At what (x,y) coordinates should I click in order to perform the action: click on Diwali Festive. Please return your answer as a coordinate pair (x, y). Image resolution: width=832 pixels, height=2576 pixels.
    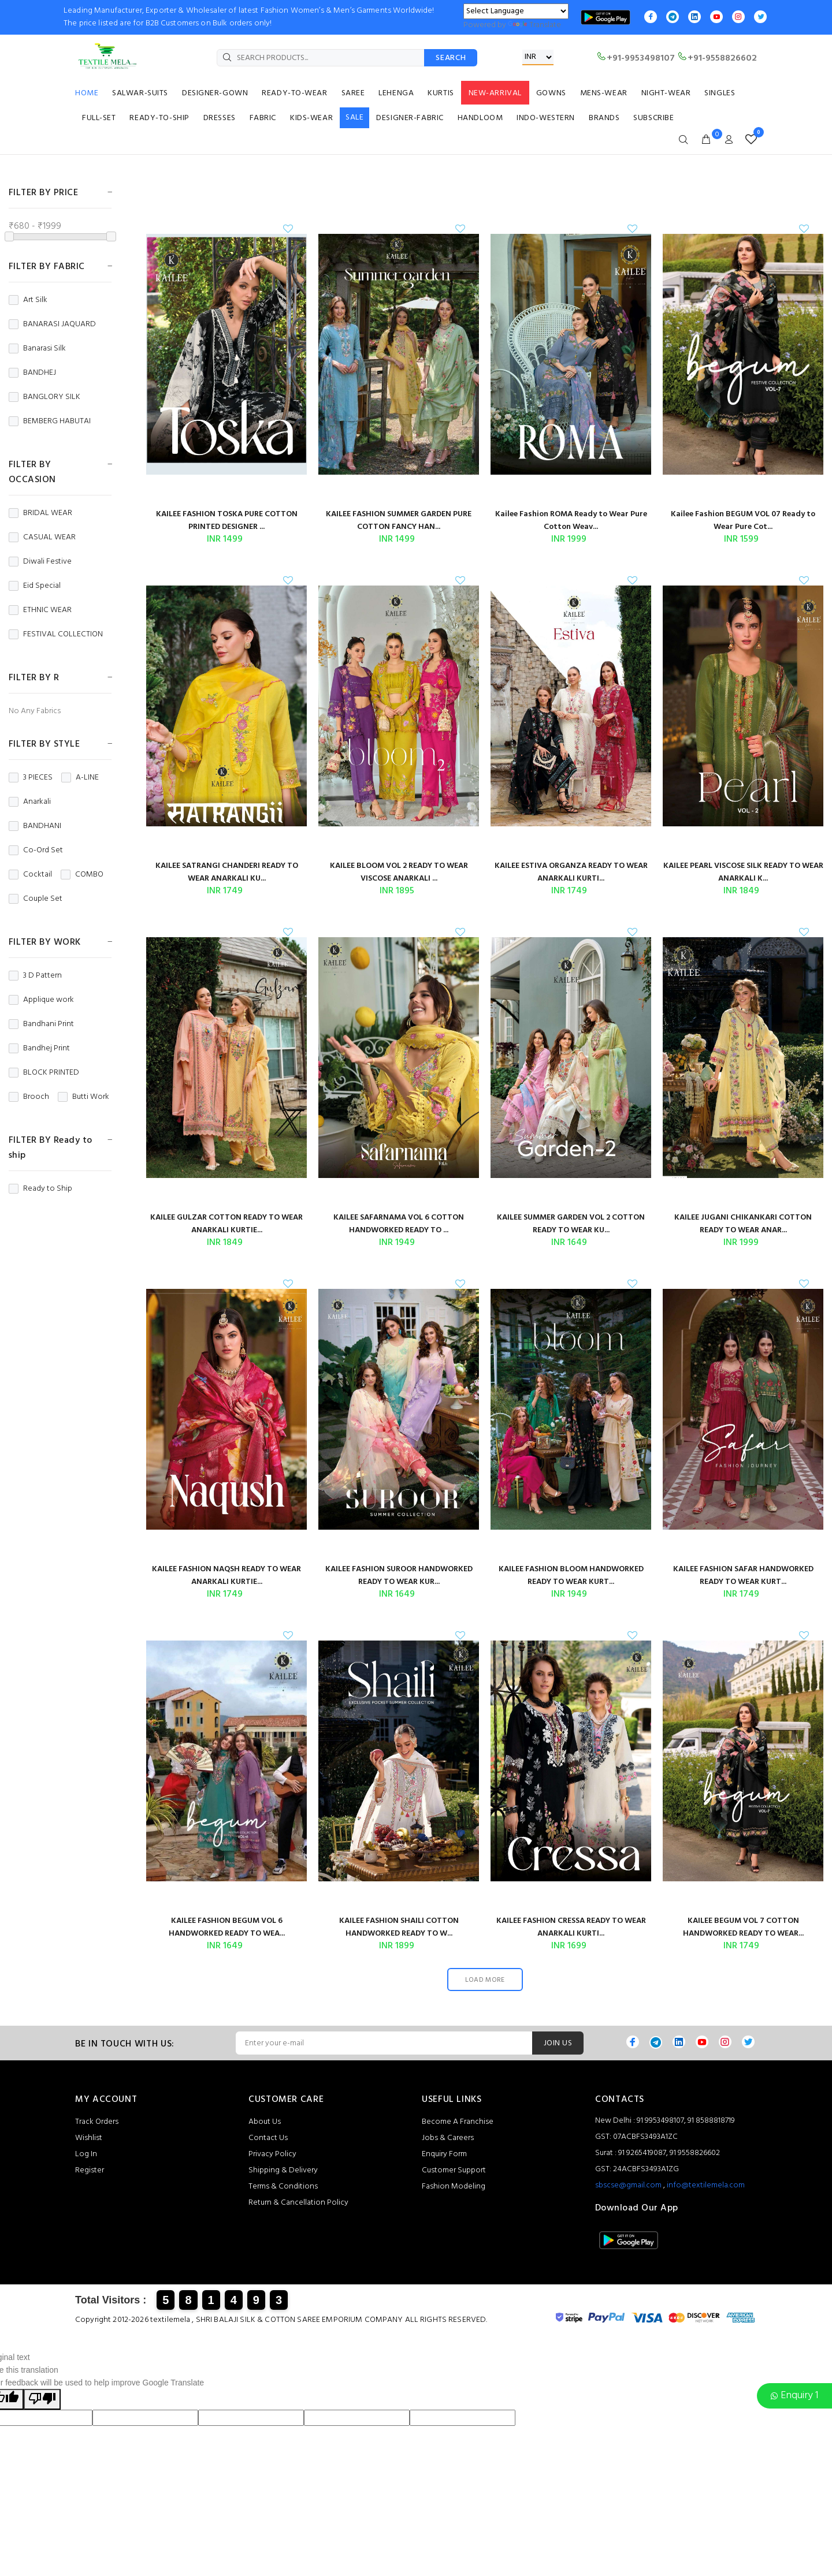
    Looking at the image, I should click on (40, 562).